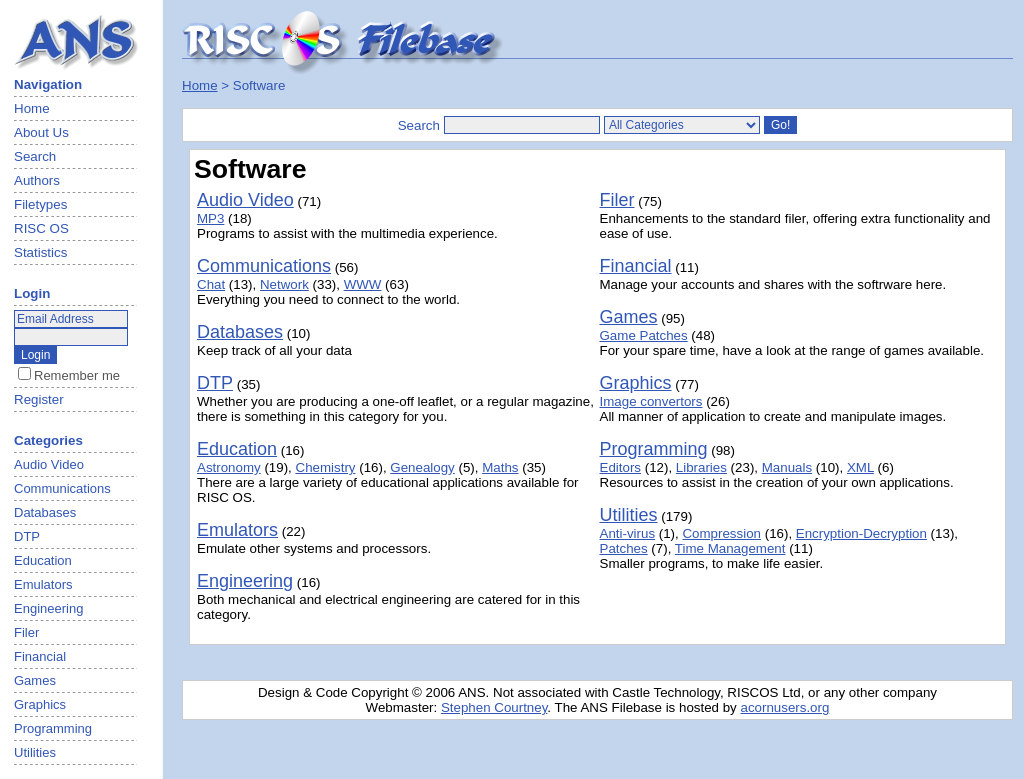 This screenshot has width=1024, height=779. I want to click on Register, so click(39, 399).